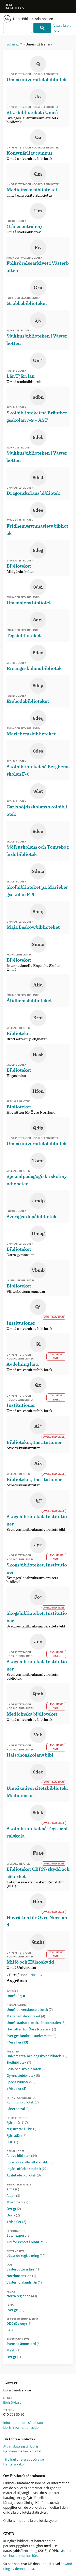 The height and width of the screenshot is (2576, 76). What do you see at coordinates (12, 2142) in the screenshot?
I see `EOD` at bounding box center [12, 2142].